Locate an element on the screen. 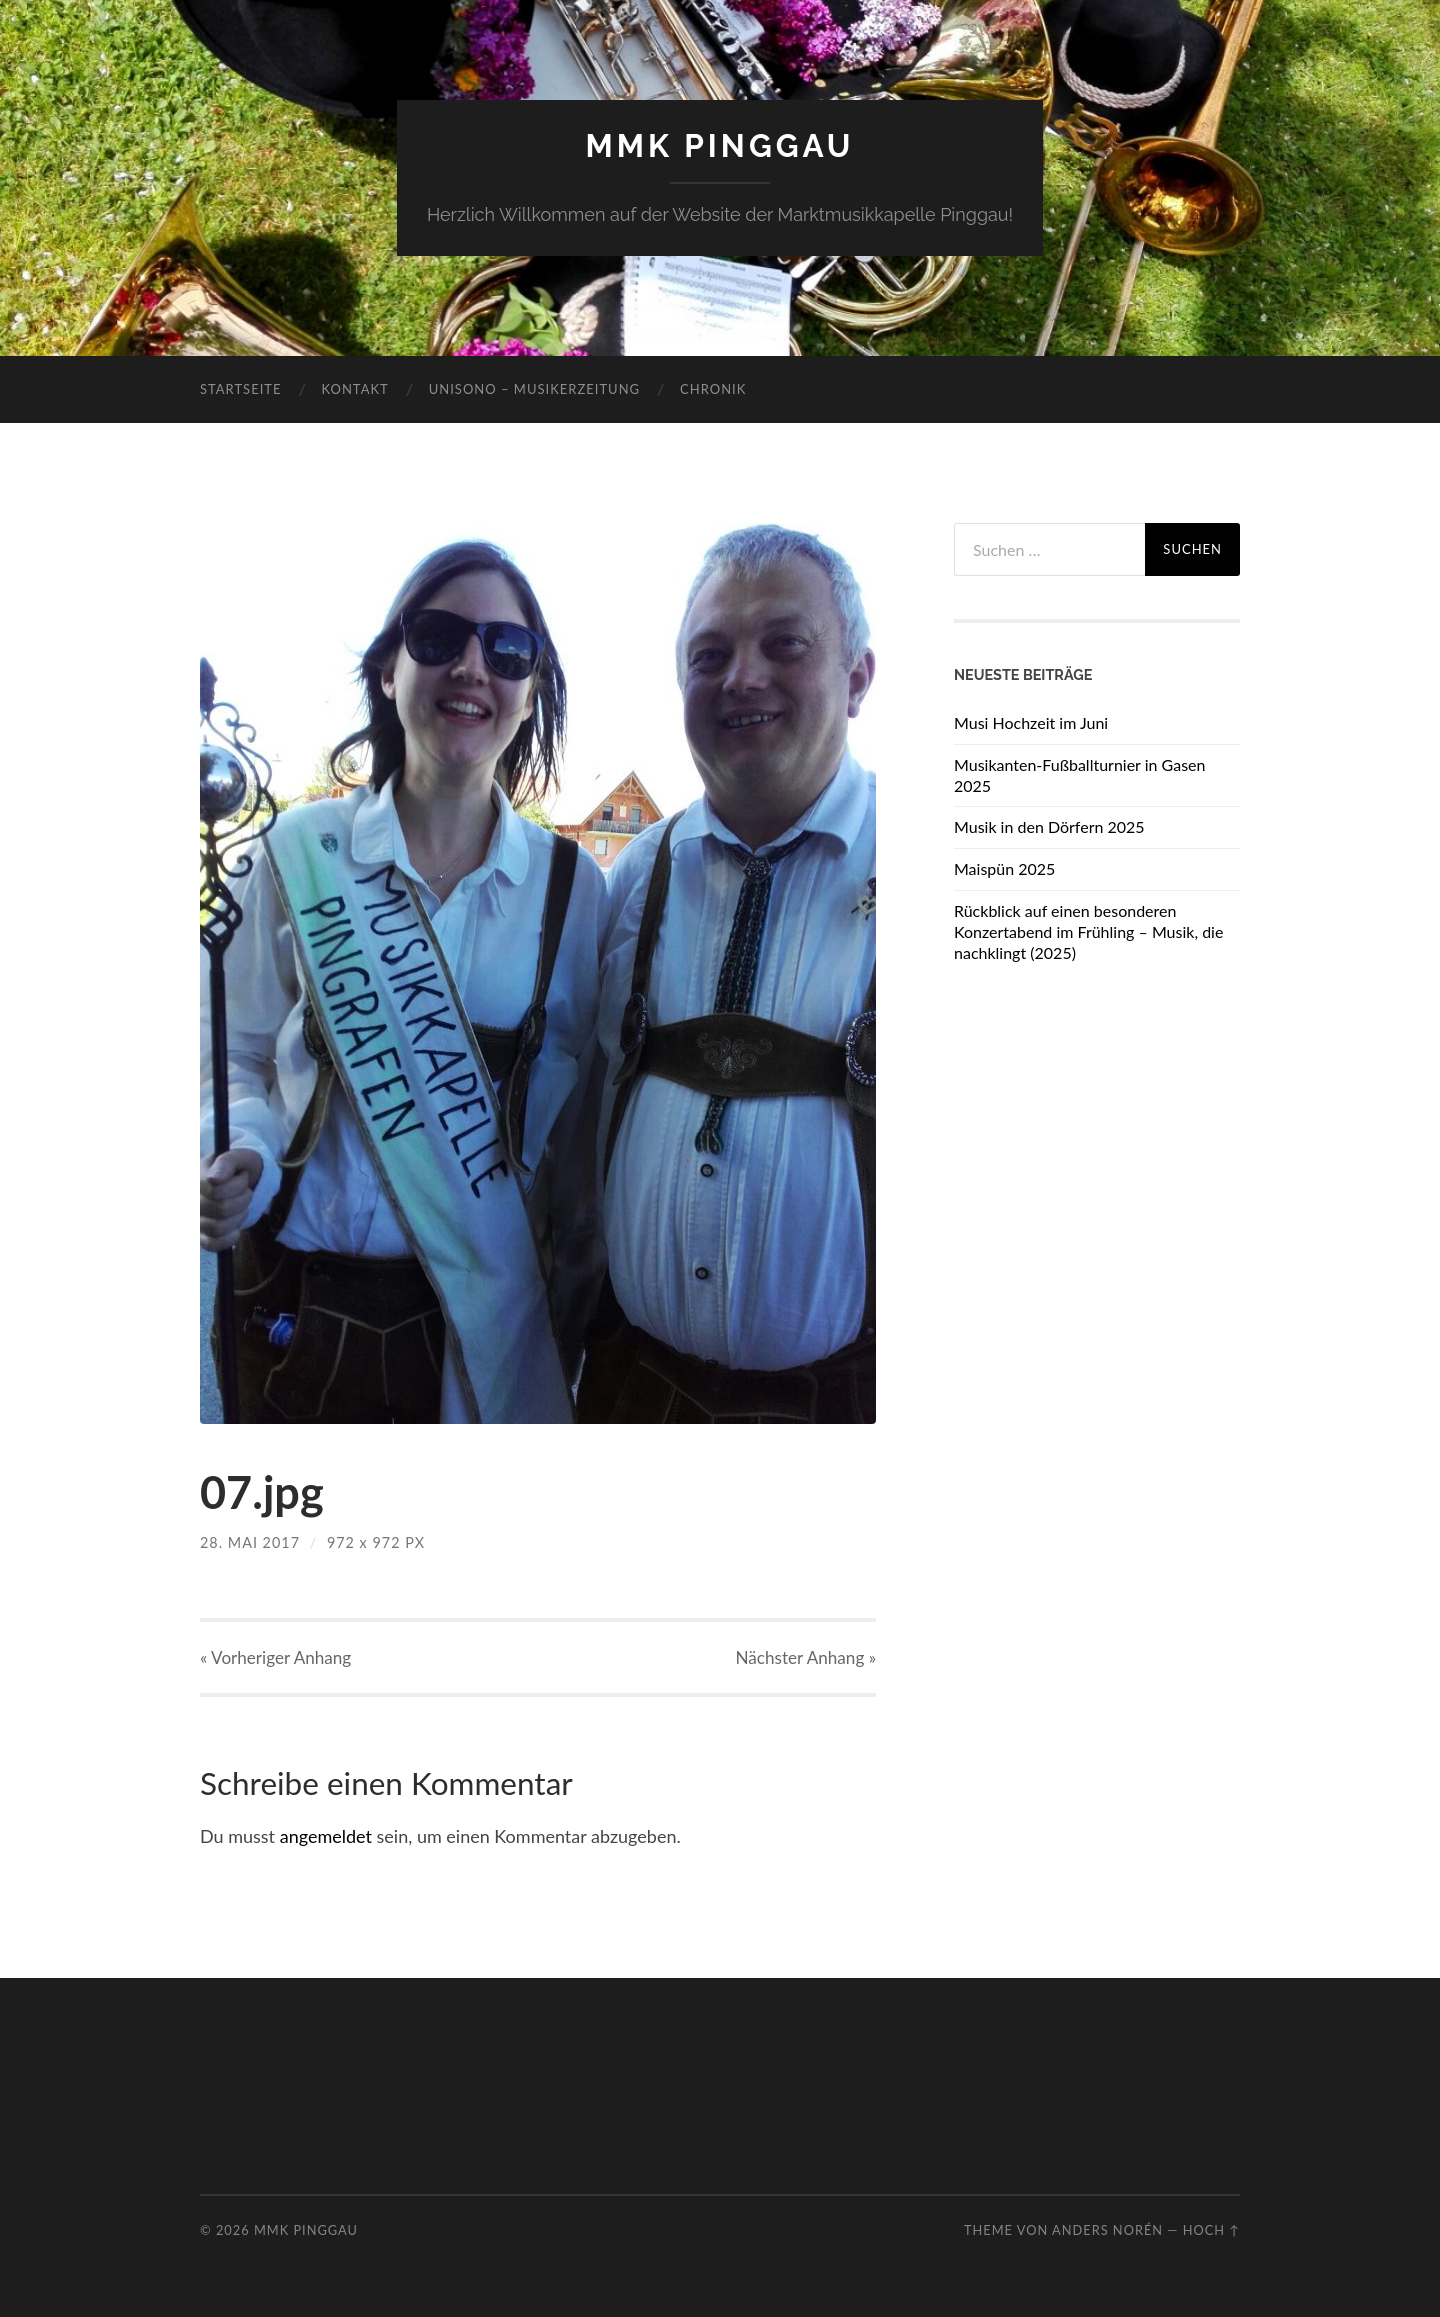 Image resolution: width=1440 pixels, height=2317 pixels. Rückblick auf einen besonderen Konzertabend im Frühling – Musik, die nachklingt (2025) is located at coordinates (1088, 931).